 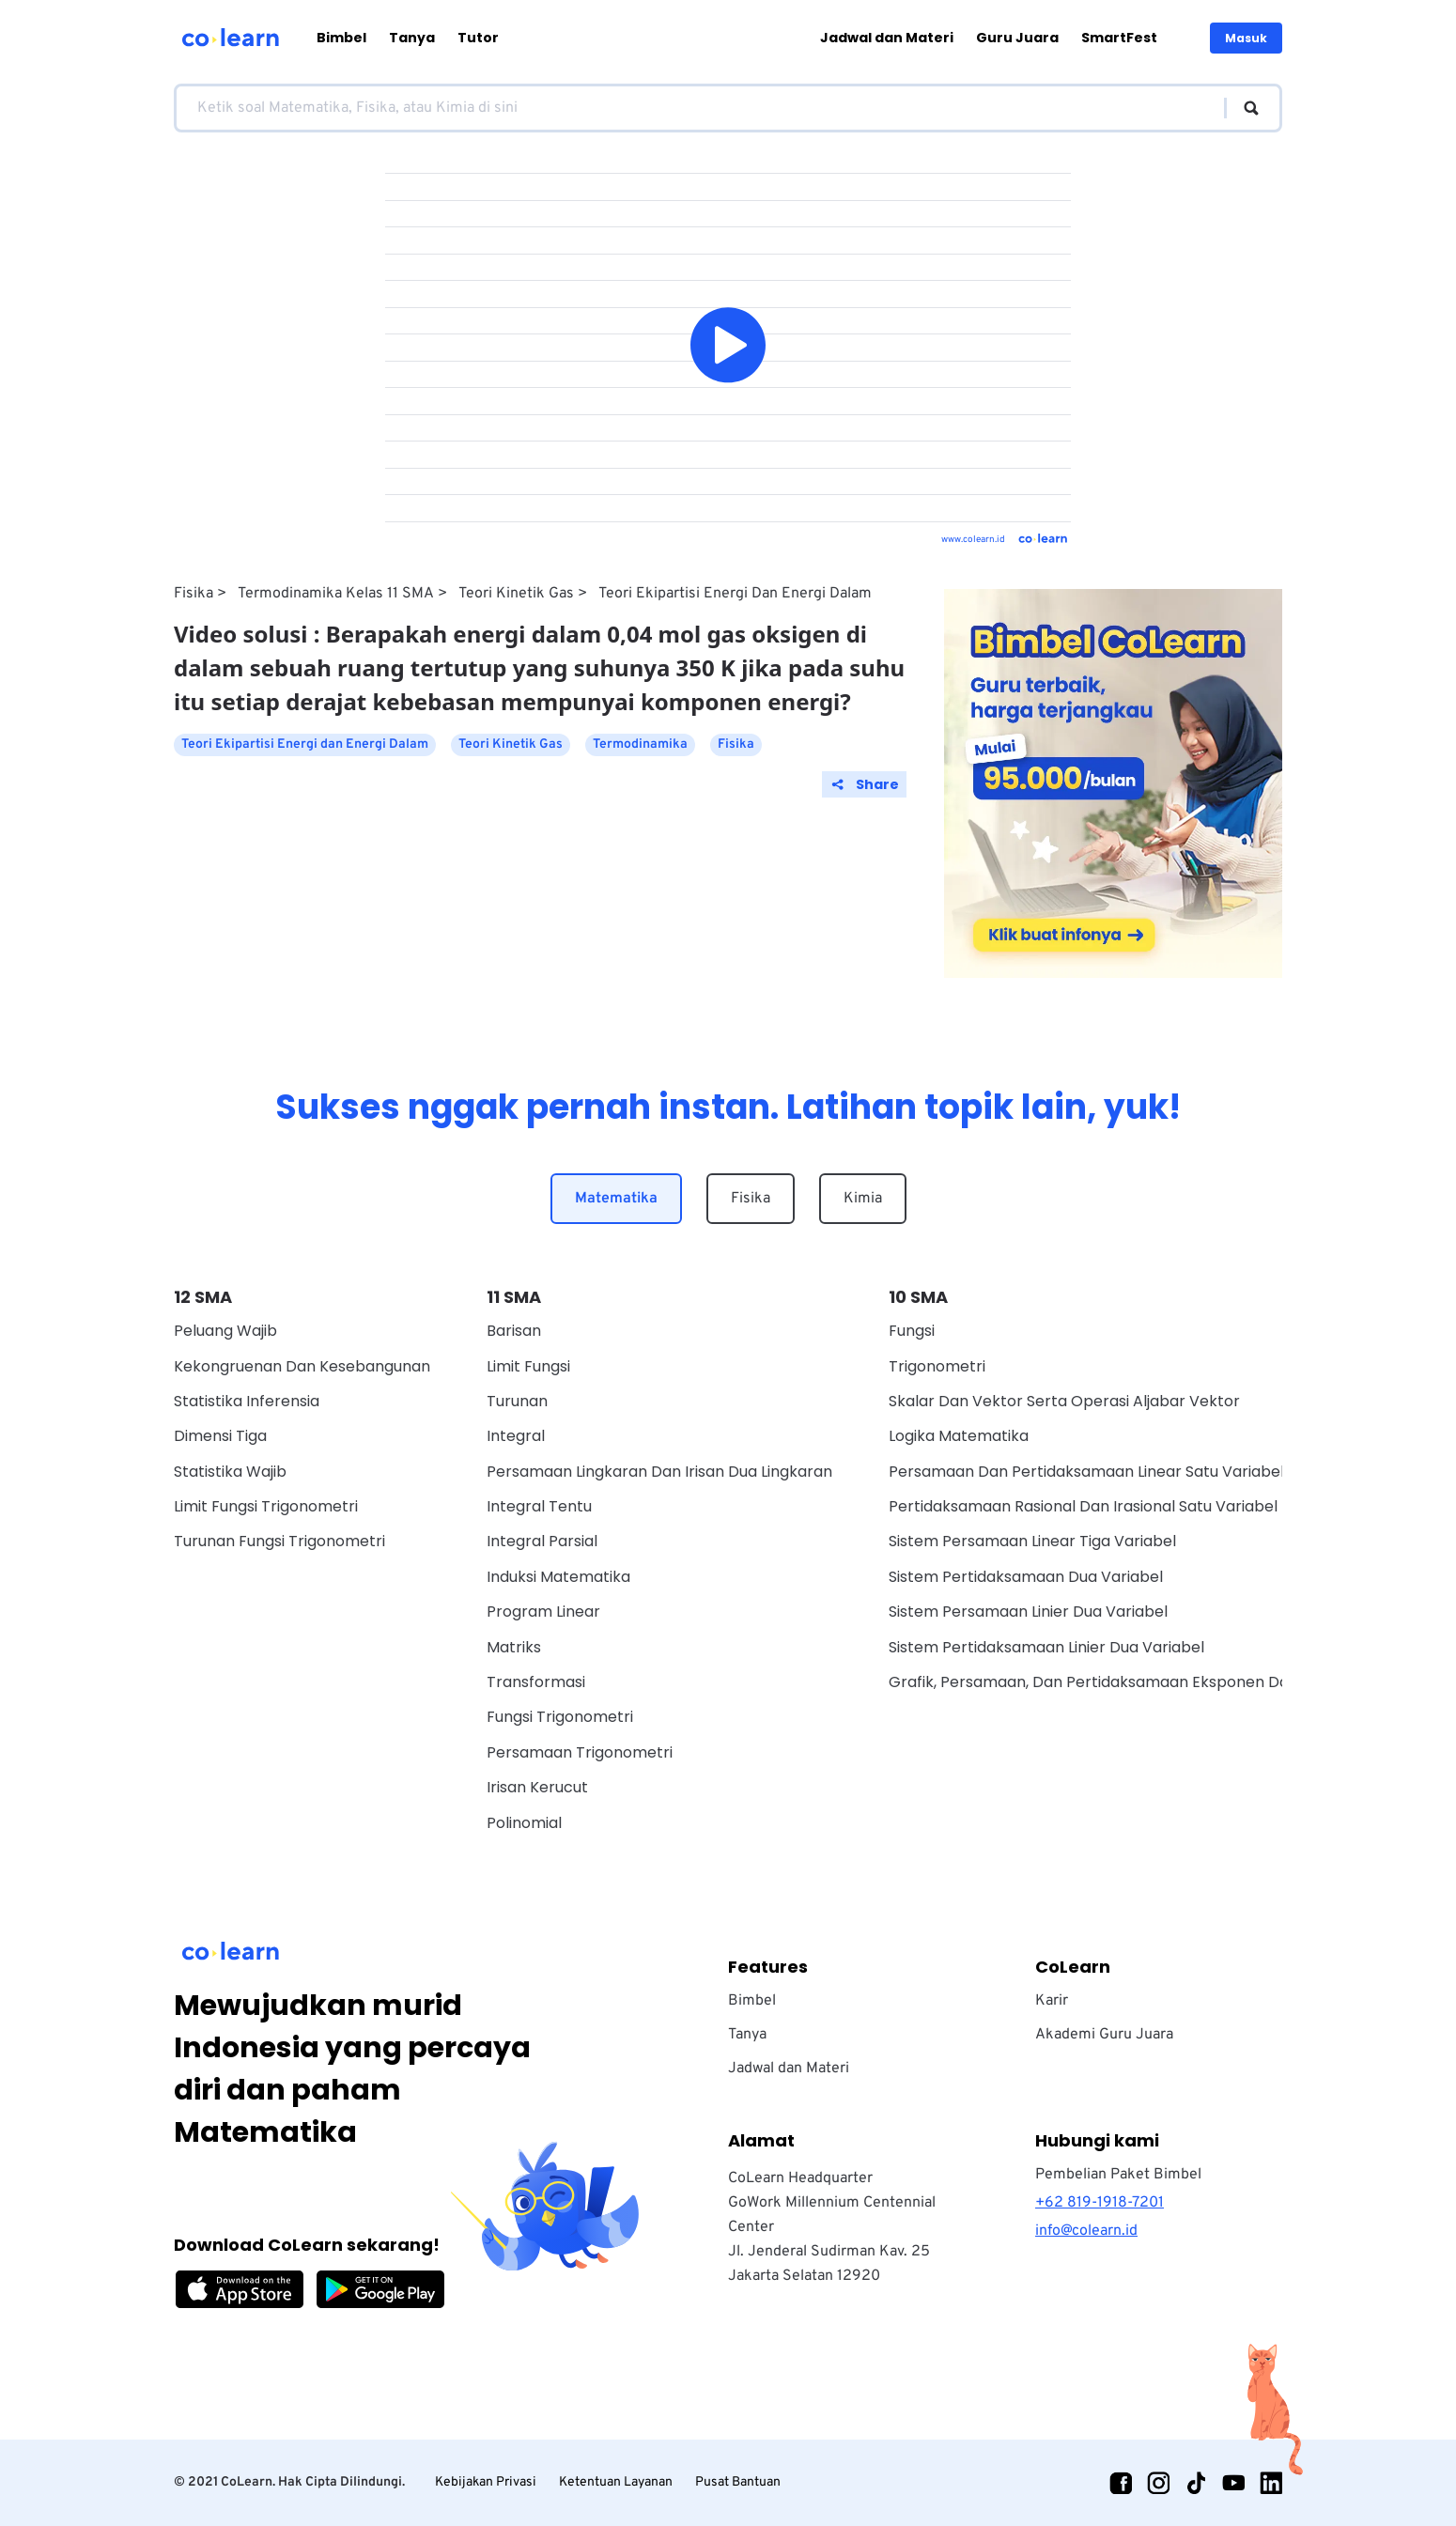 I want to click on Fisika, so click(x=193, y=593).